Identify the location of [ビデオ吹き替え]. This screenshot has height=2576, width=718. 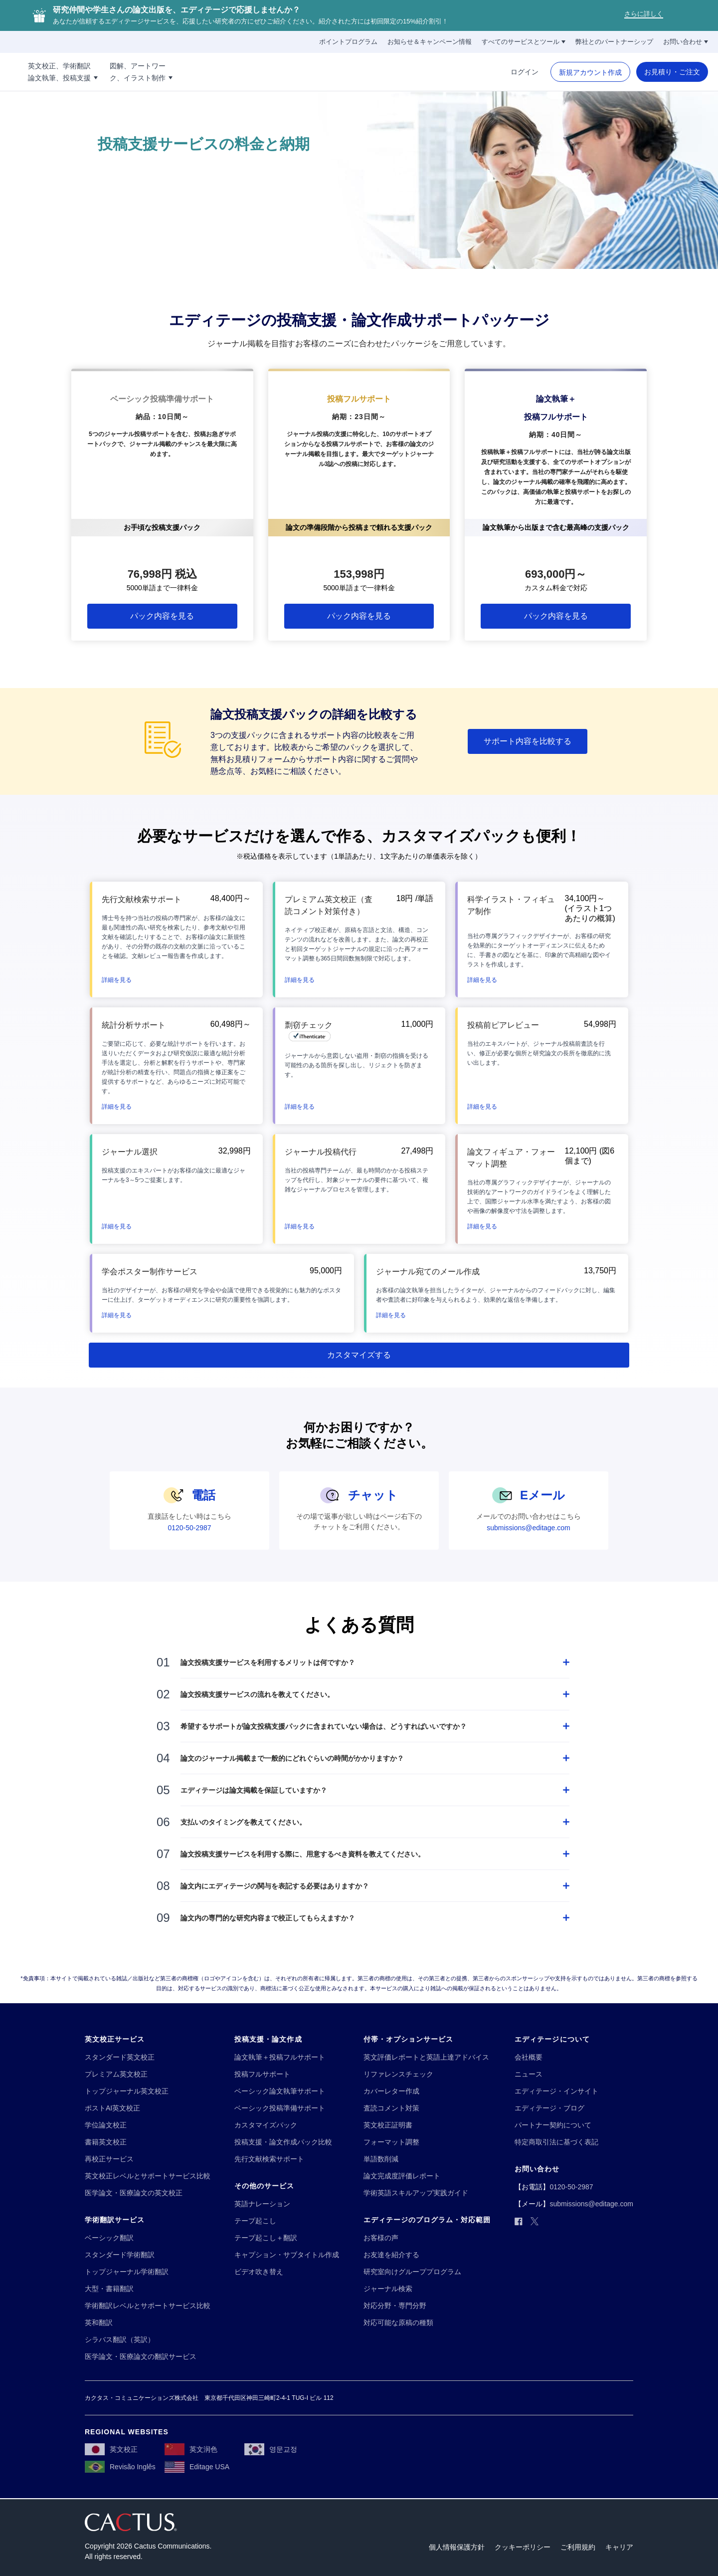
(258, 2272).